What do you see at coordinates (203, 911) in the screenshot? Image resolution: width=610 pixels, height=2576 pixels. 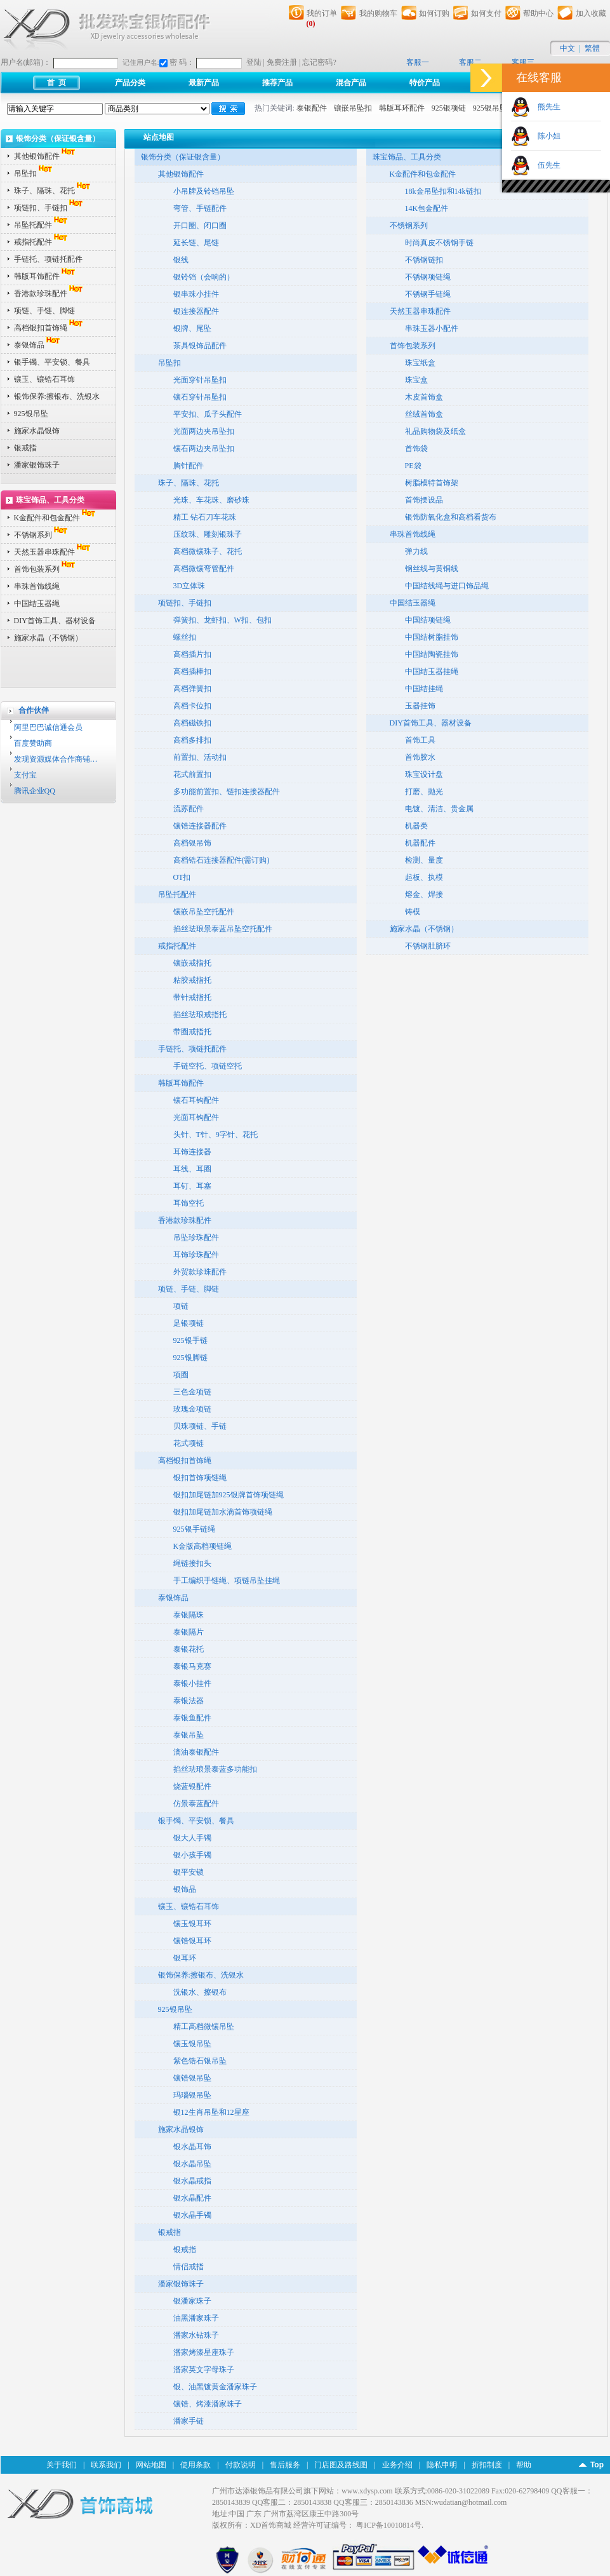 I see `镶嵌吊坠空托配件` at bounding box center [203, 911].